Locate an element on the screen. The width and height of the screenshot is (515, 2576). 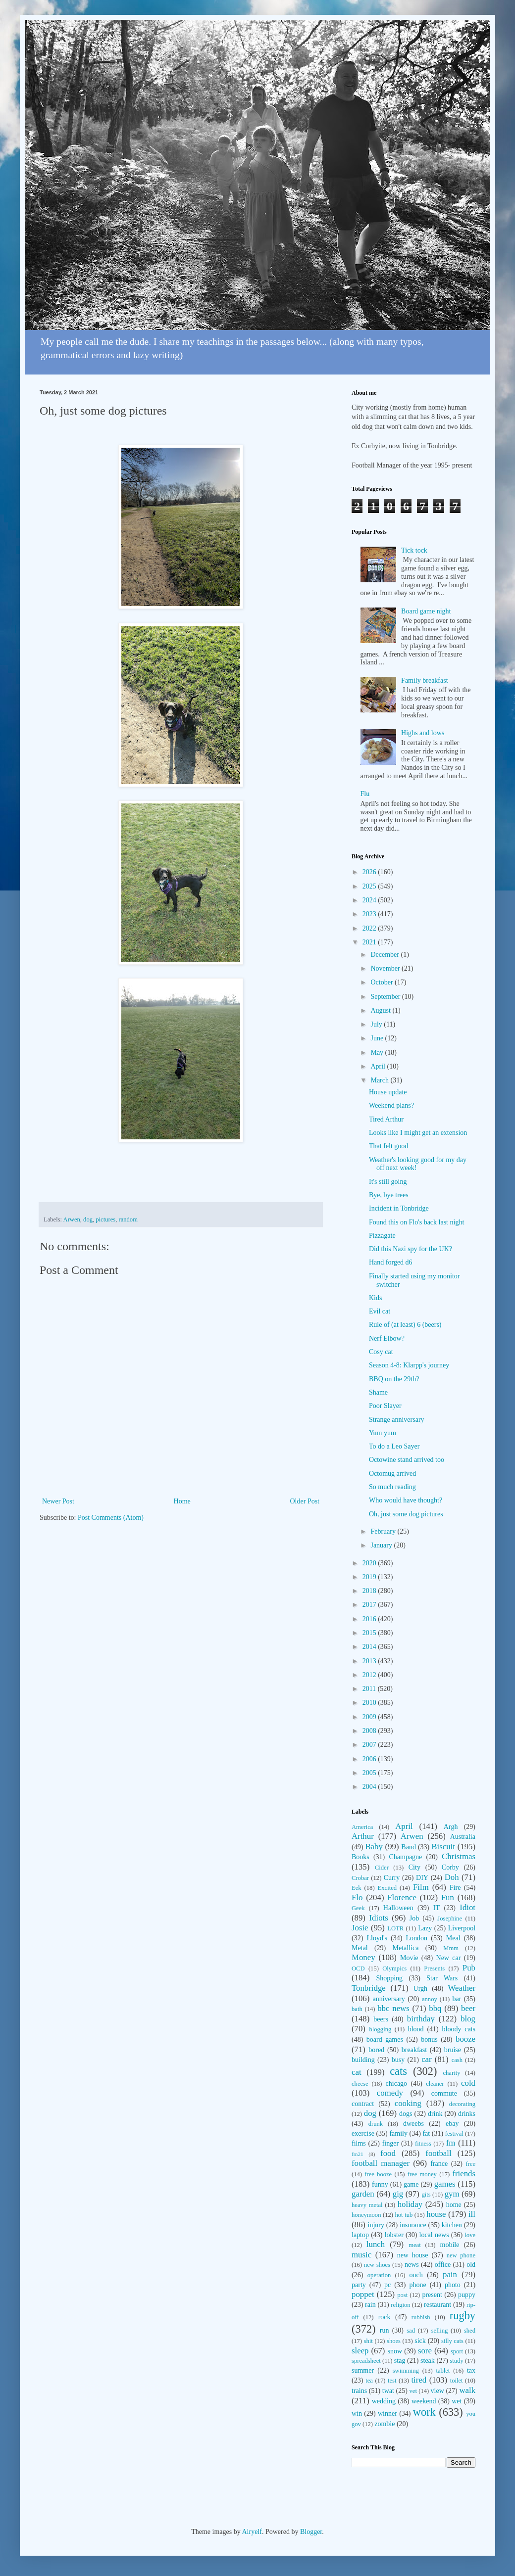
Cosy cat is located at coordinates (381, 1352).